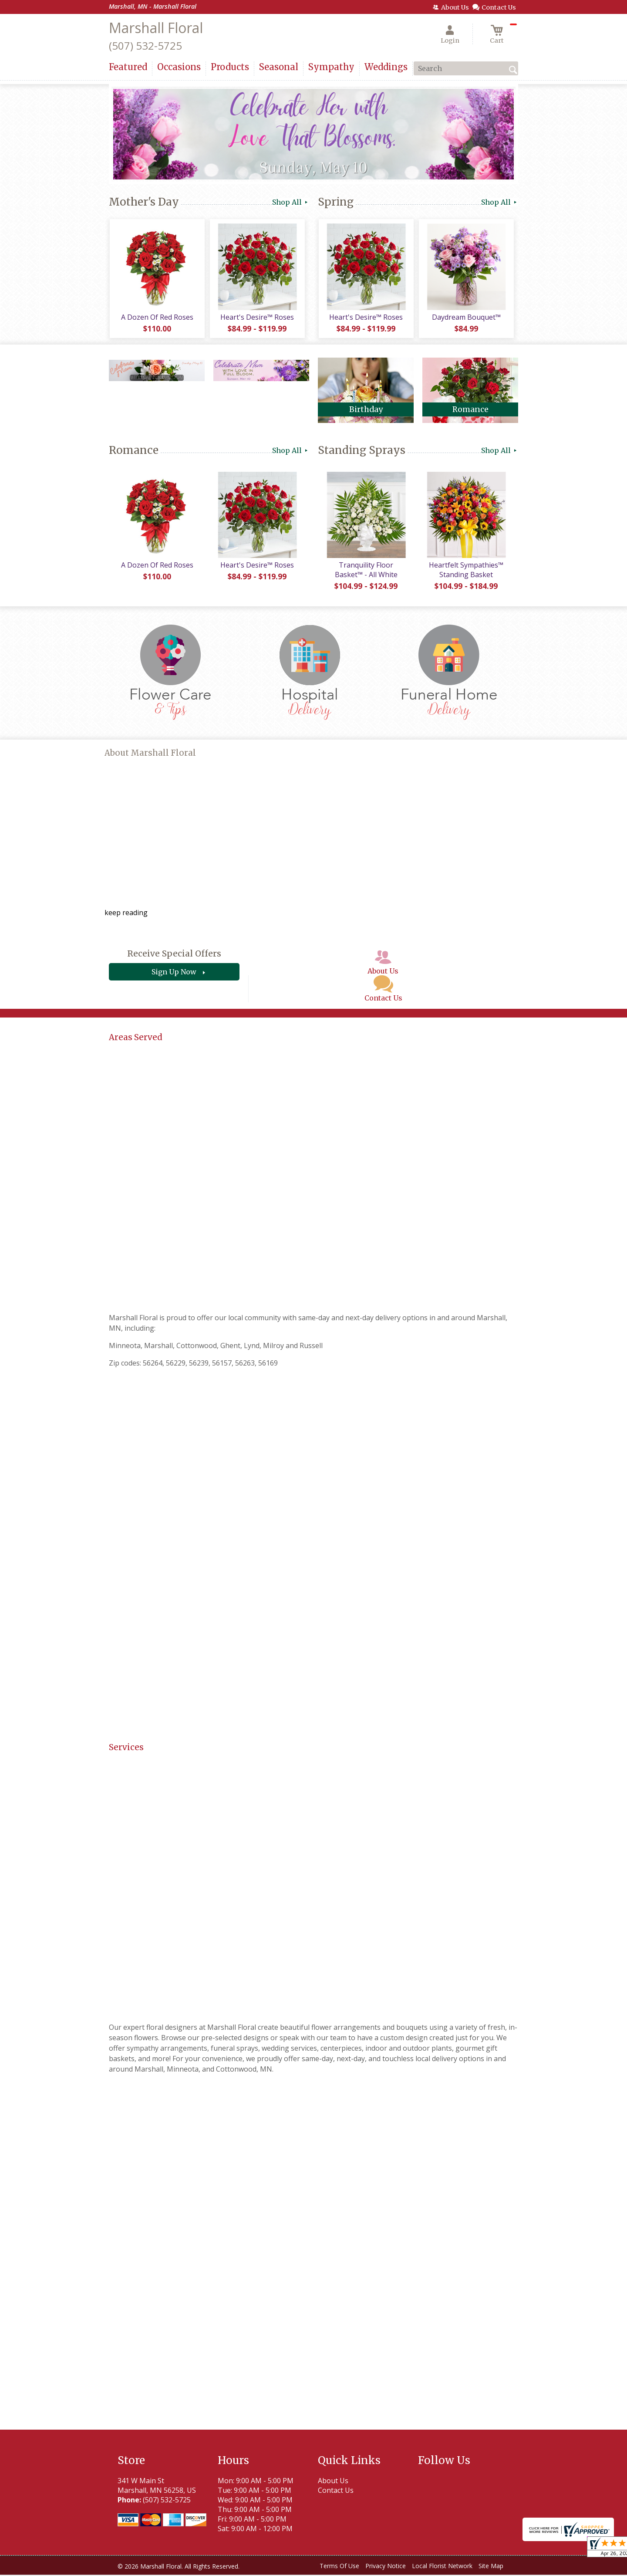  I want to click on Sign Up Now, so click(174, 973).